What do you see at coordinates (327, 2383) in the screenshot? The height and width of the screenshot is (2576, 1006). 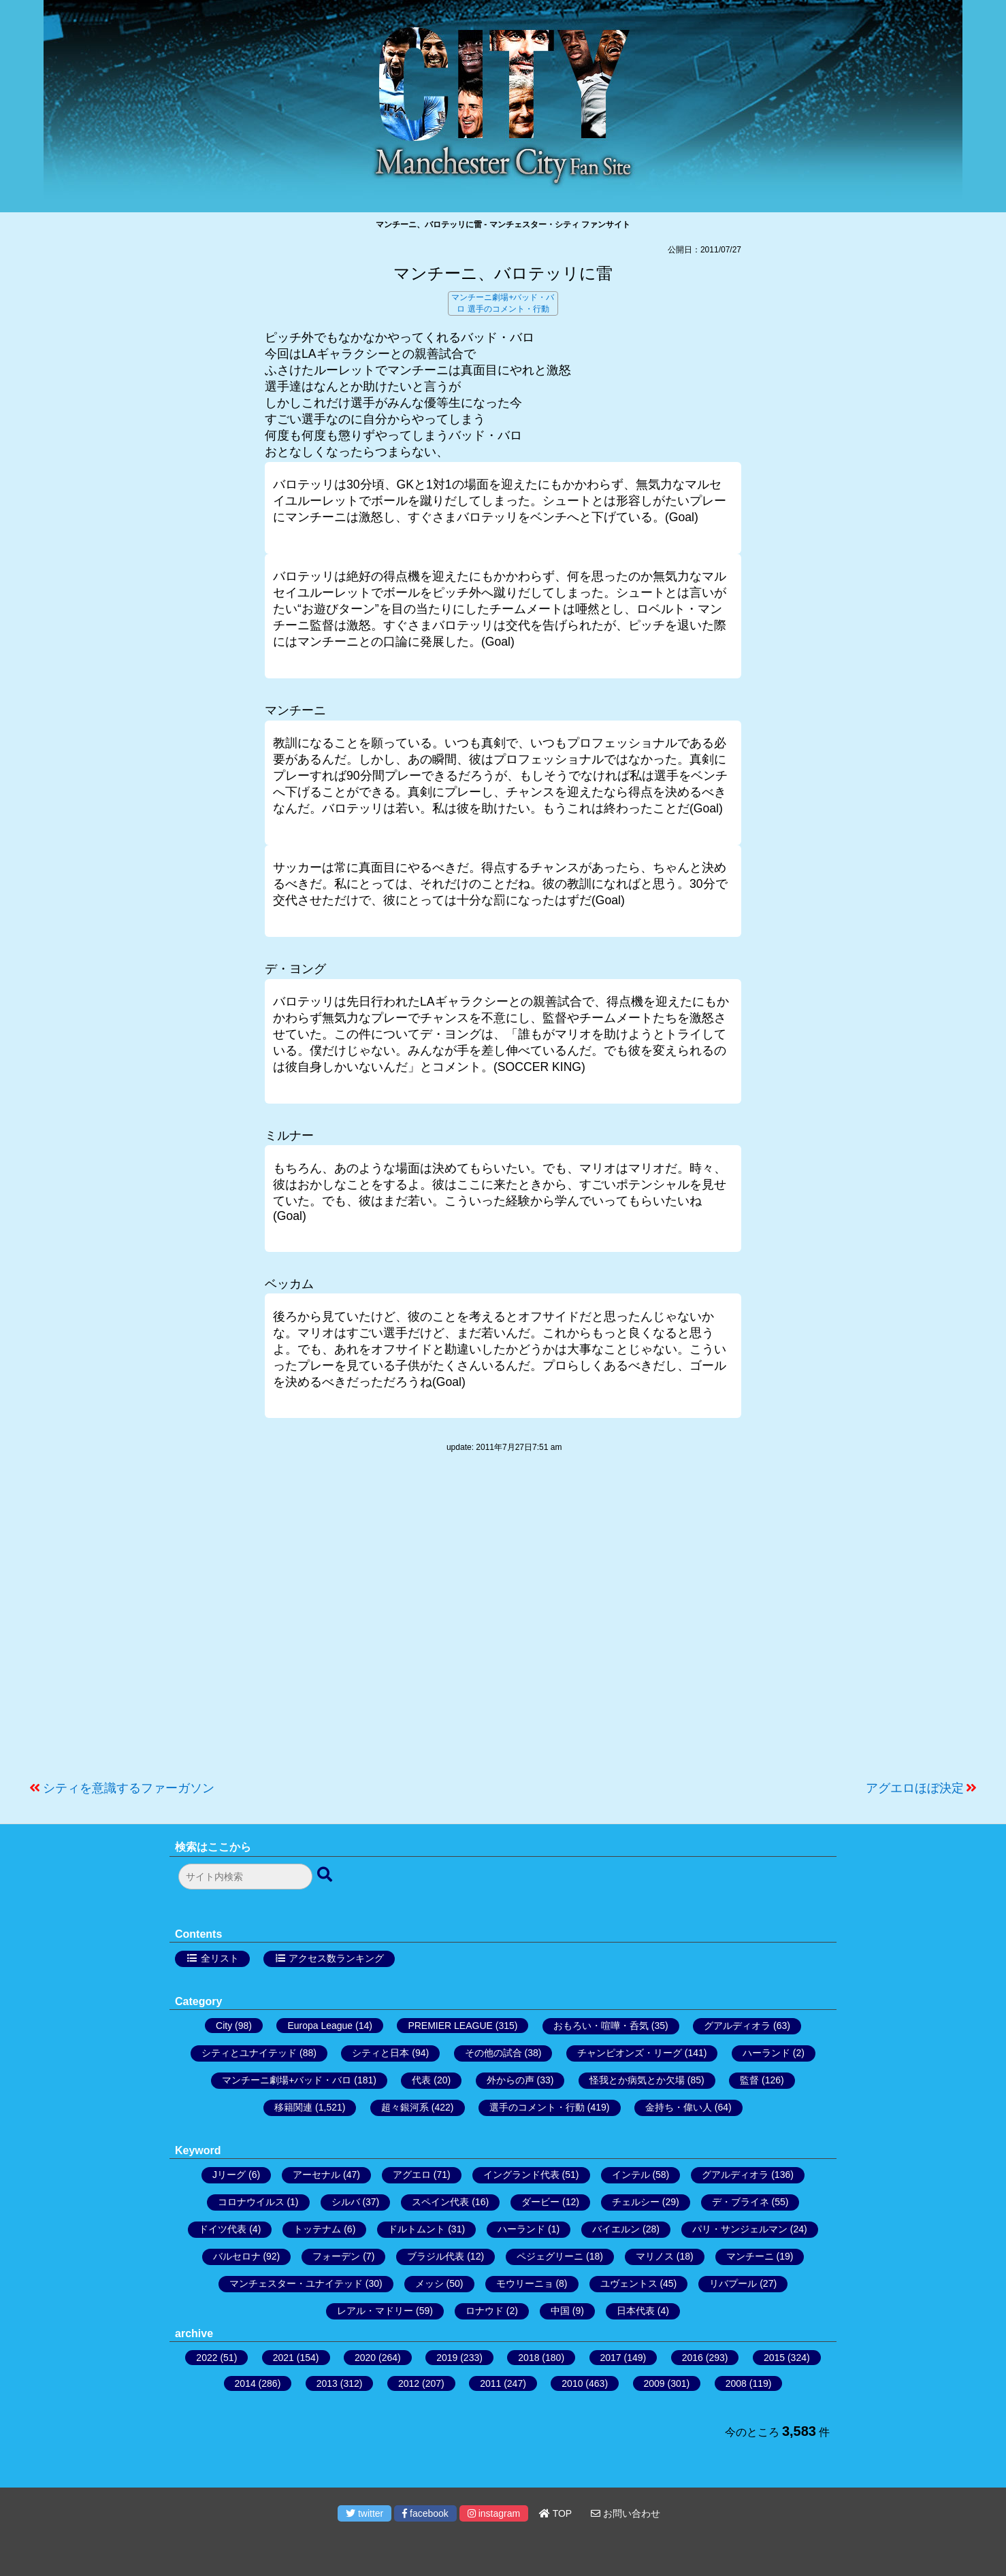 I see `2013` at bounding box center [327, 2383].